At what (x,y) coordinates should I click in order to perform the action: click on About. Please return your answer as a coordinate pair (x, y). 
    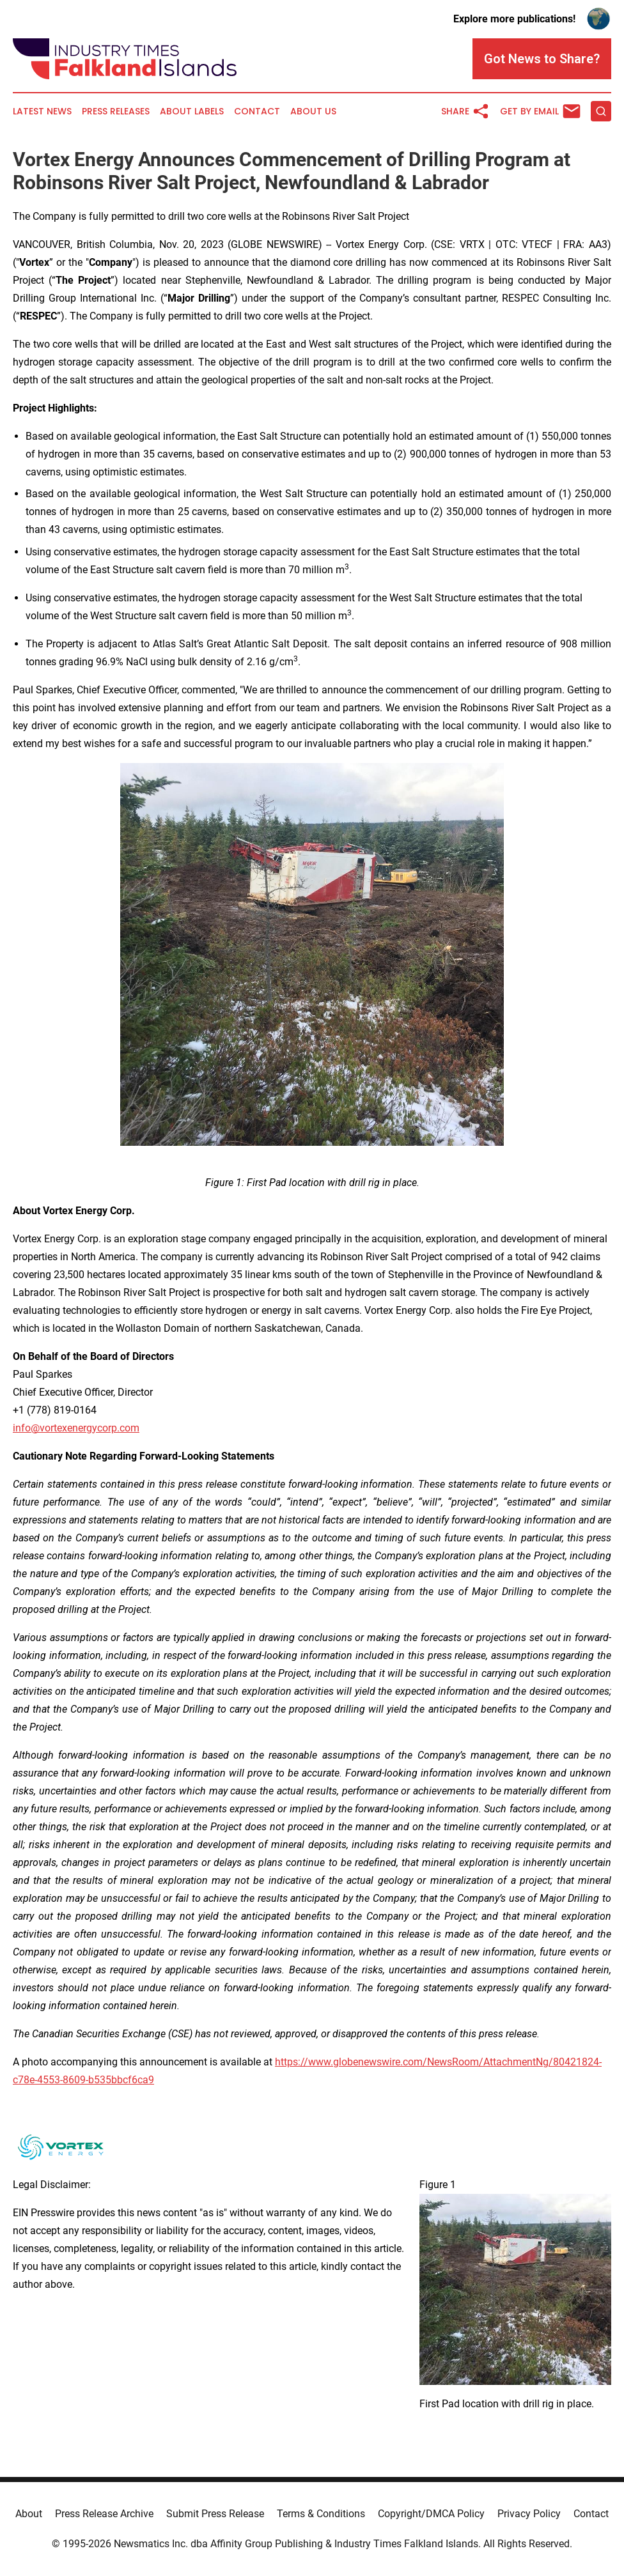
    Looking at the image, I should click on (28, 2514).